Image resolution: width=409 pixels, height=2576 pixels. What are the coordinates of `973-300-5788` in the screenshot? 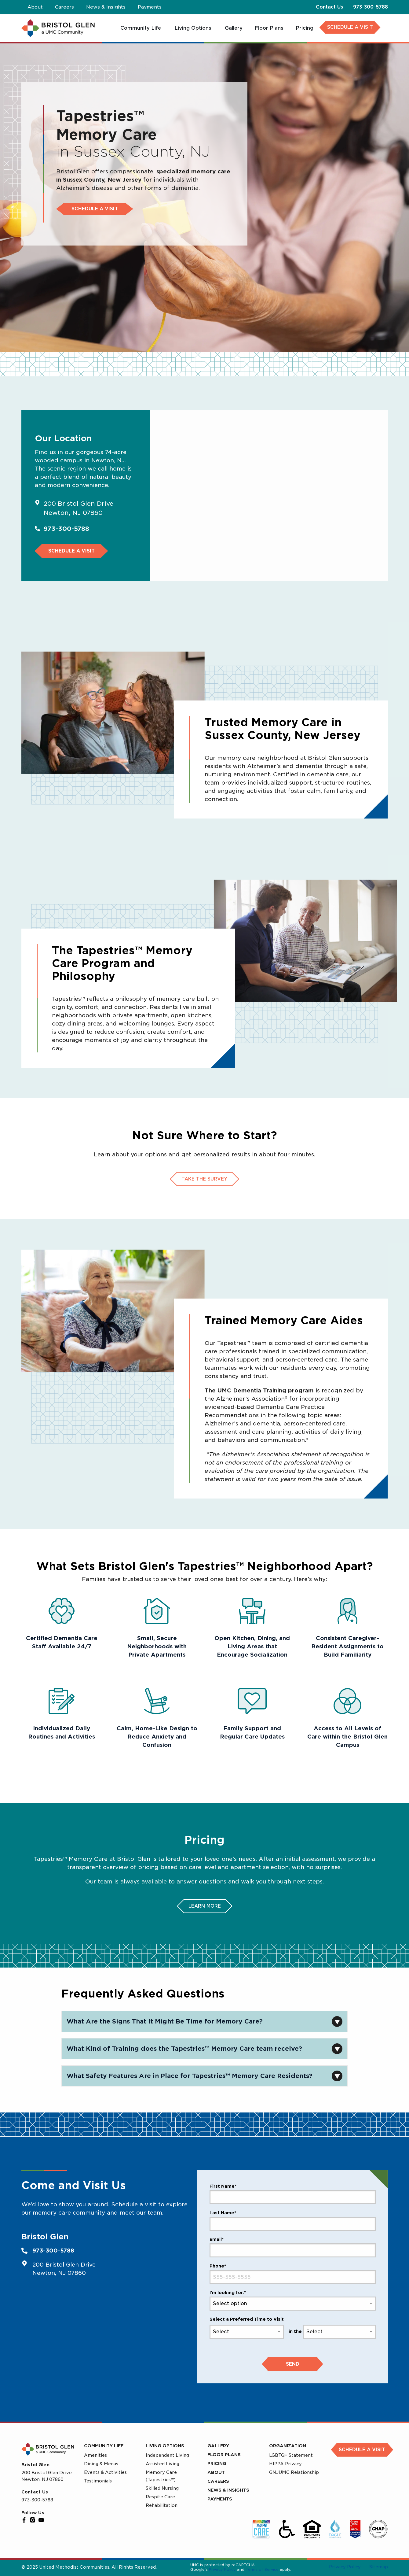 It's located at (370, 7).